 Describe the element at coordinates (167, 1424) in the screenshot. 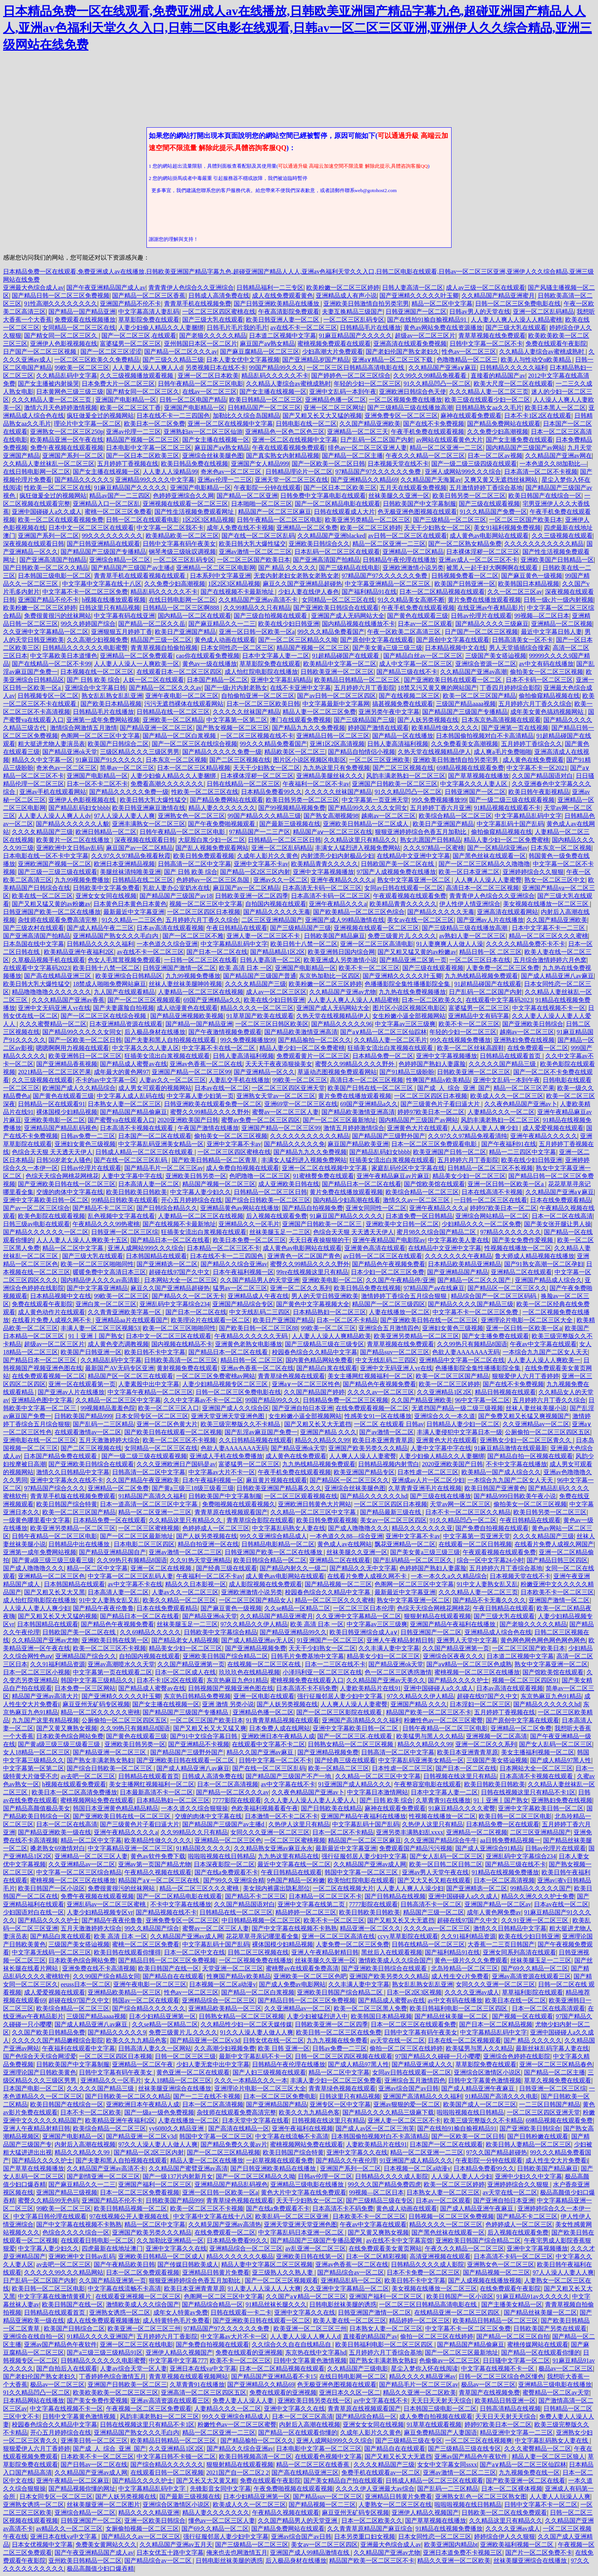

I see `亚洲一区二区色黄大片` at that location.